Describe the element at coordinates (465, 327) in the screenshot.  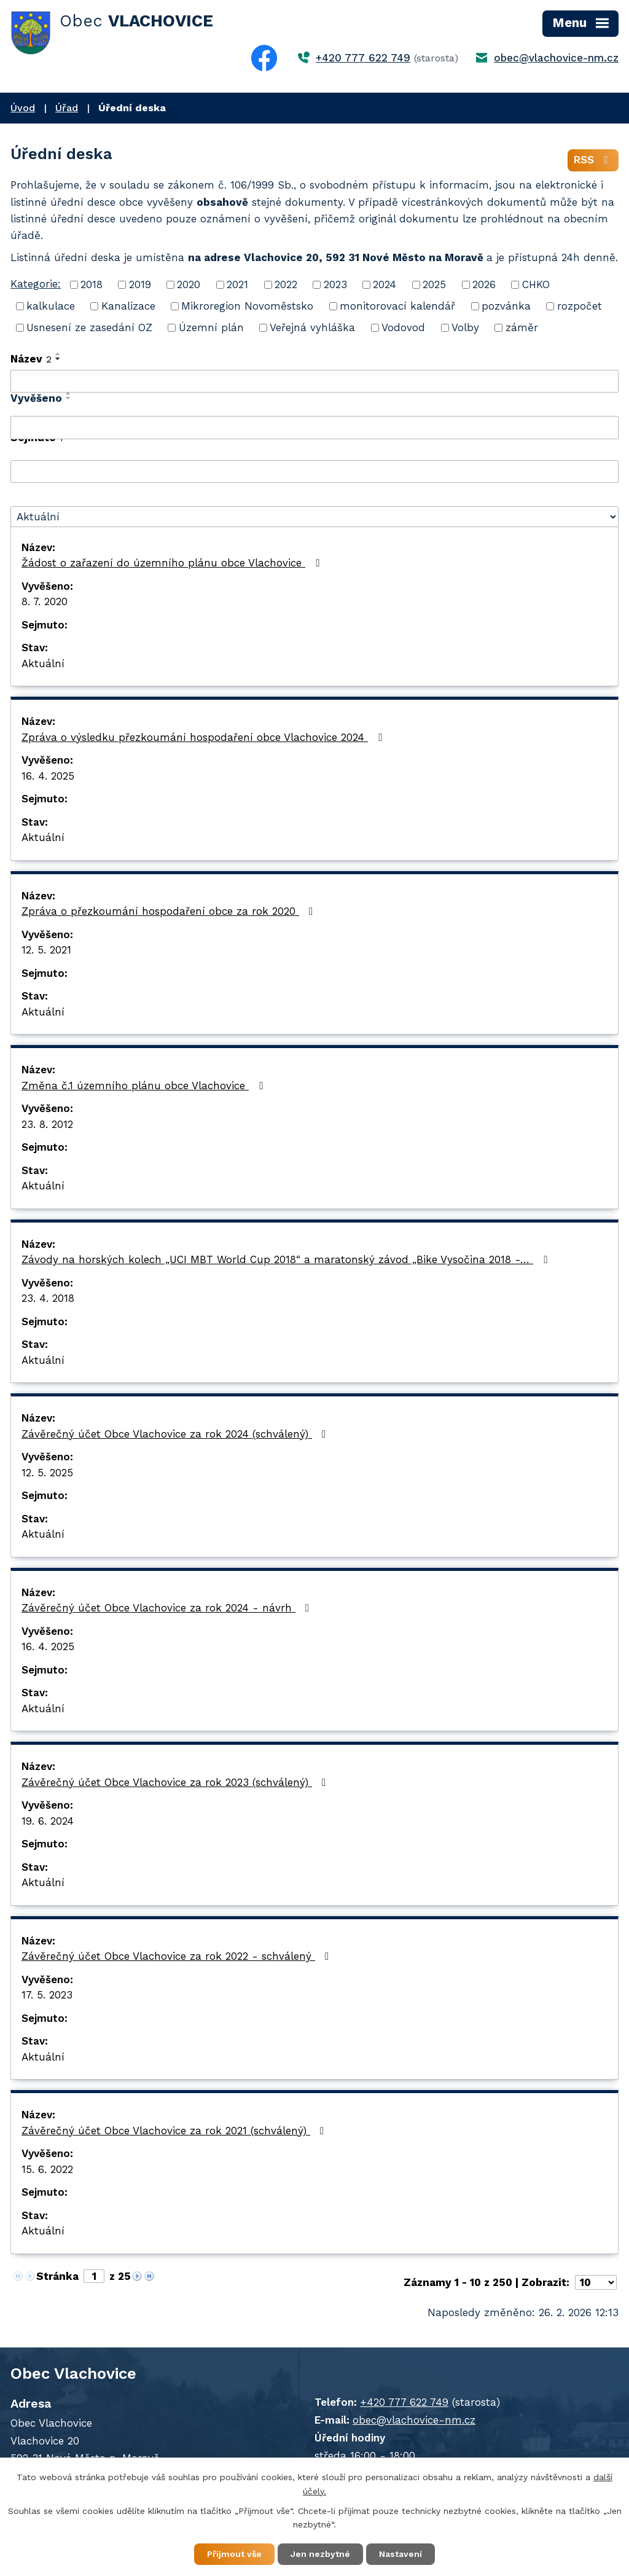
I see `Volby` at that location.